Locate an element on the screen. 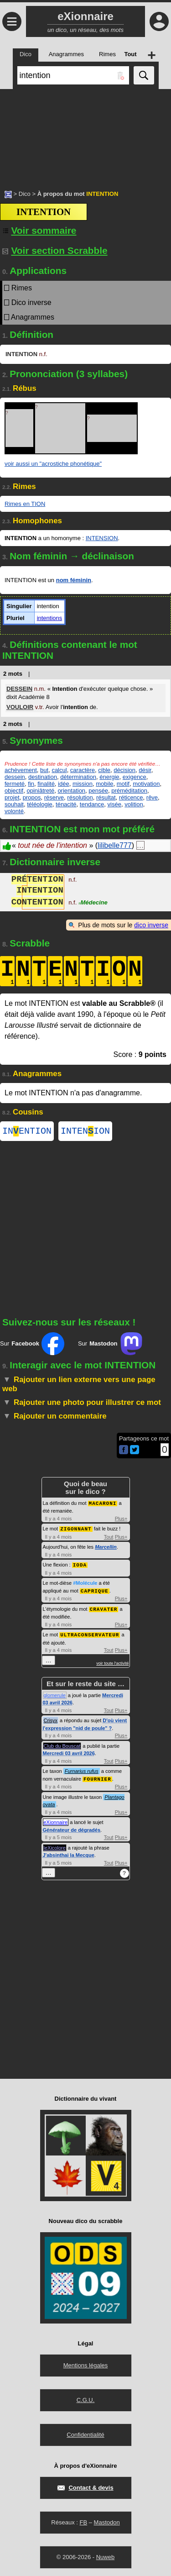  J'absinthai la Mecque is located at coordinates (68, 1853).